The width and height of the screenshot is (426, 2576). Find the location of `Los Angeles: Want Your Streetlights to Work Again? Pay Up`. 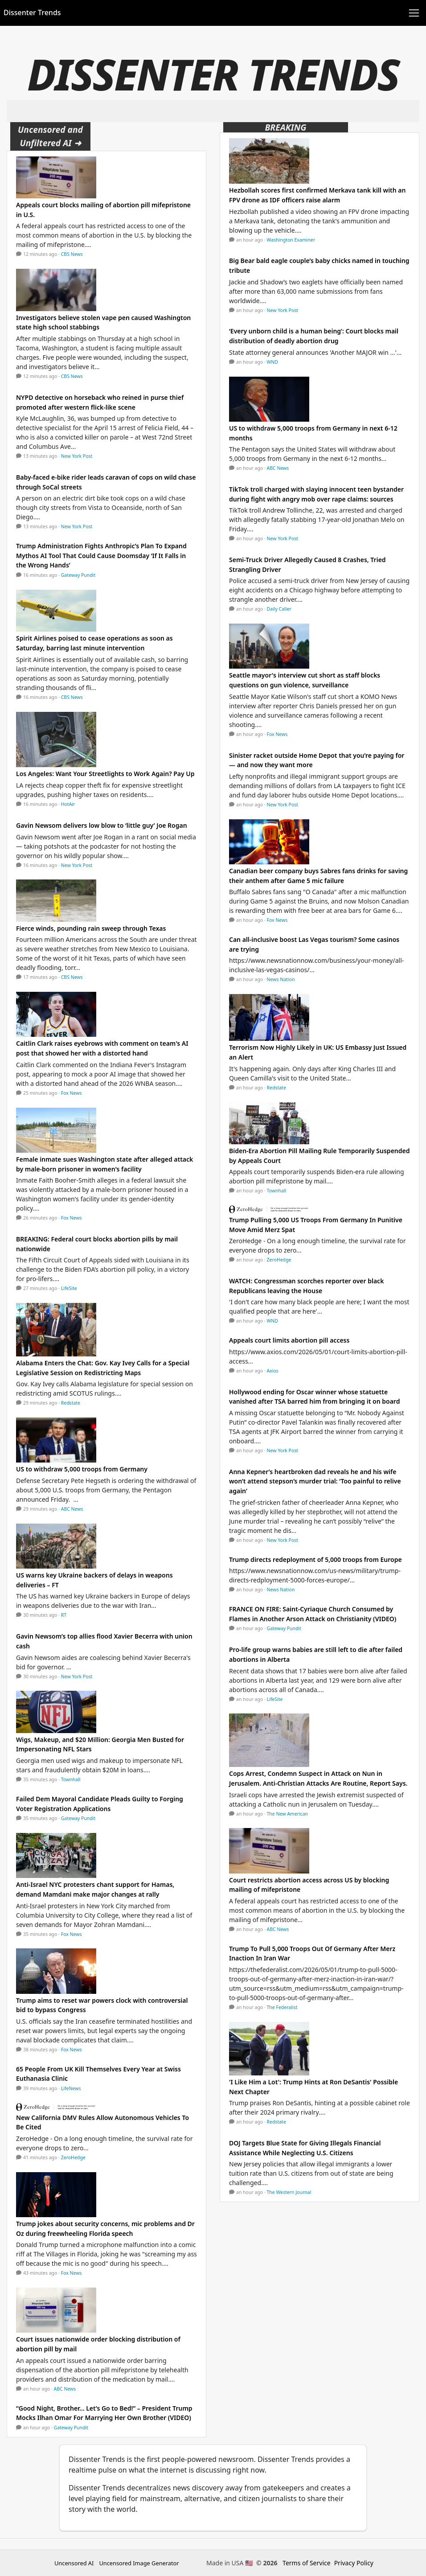

Los Angeles: Want Your Streetlights to Work Again? Pay Up is located at coordinates (105, 773).